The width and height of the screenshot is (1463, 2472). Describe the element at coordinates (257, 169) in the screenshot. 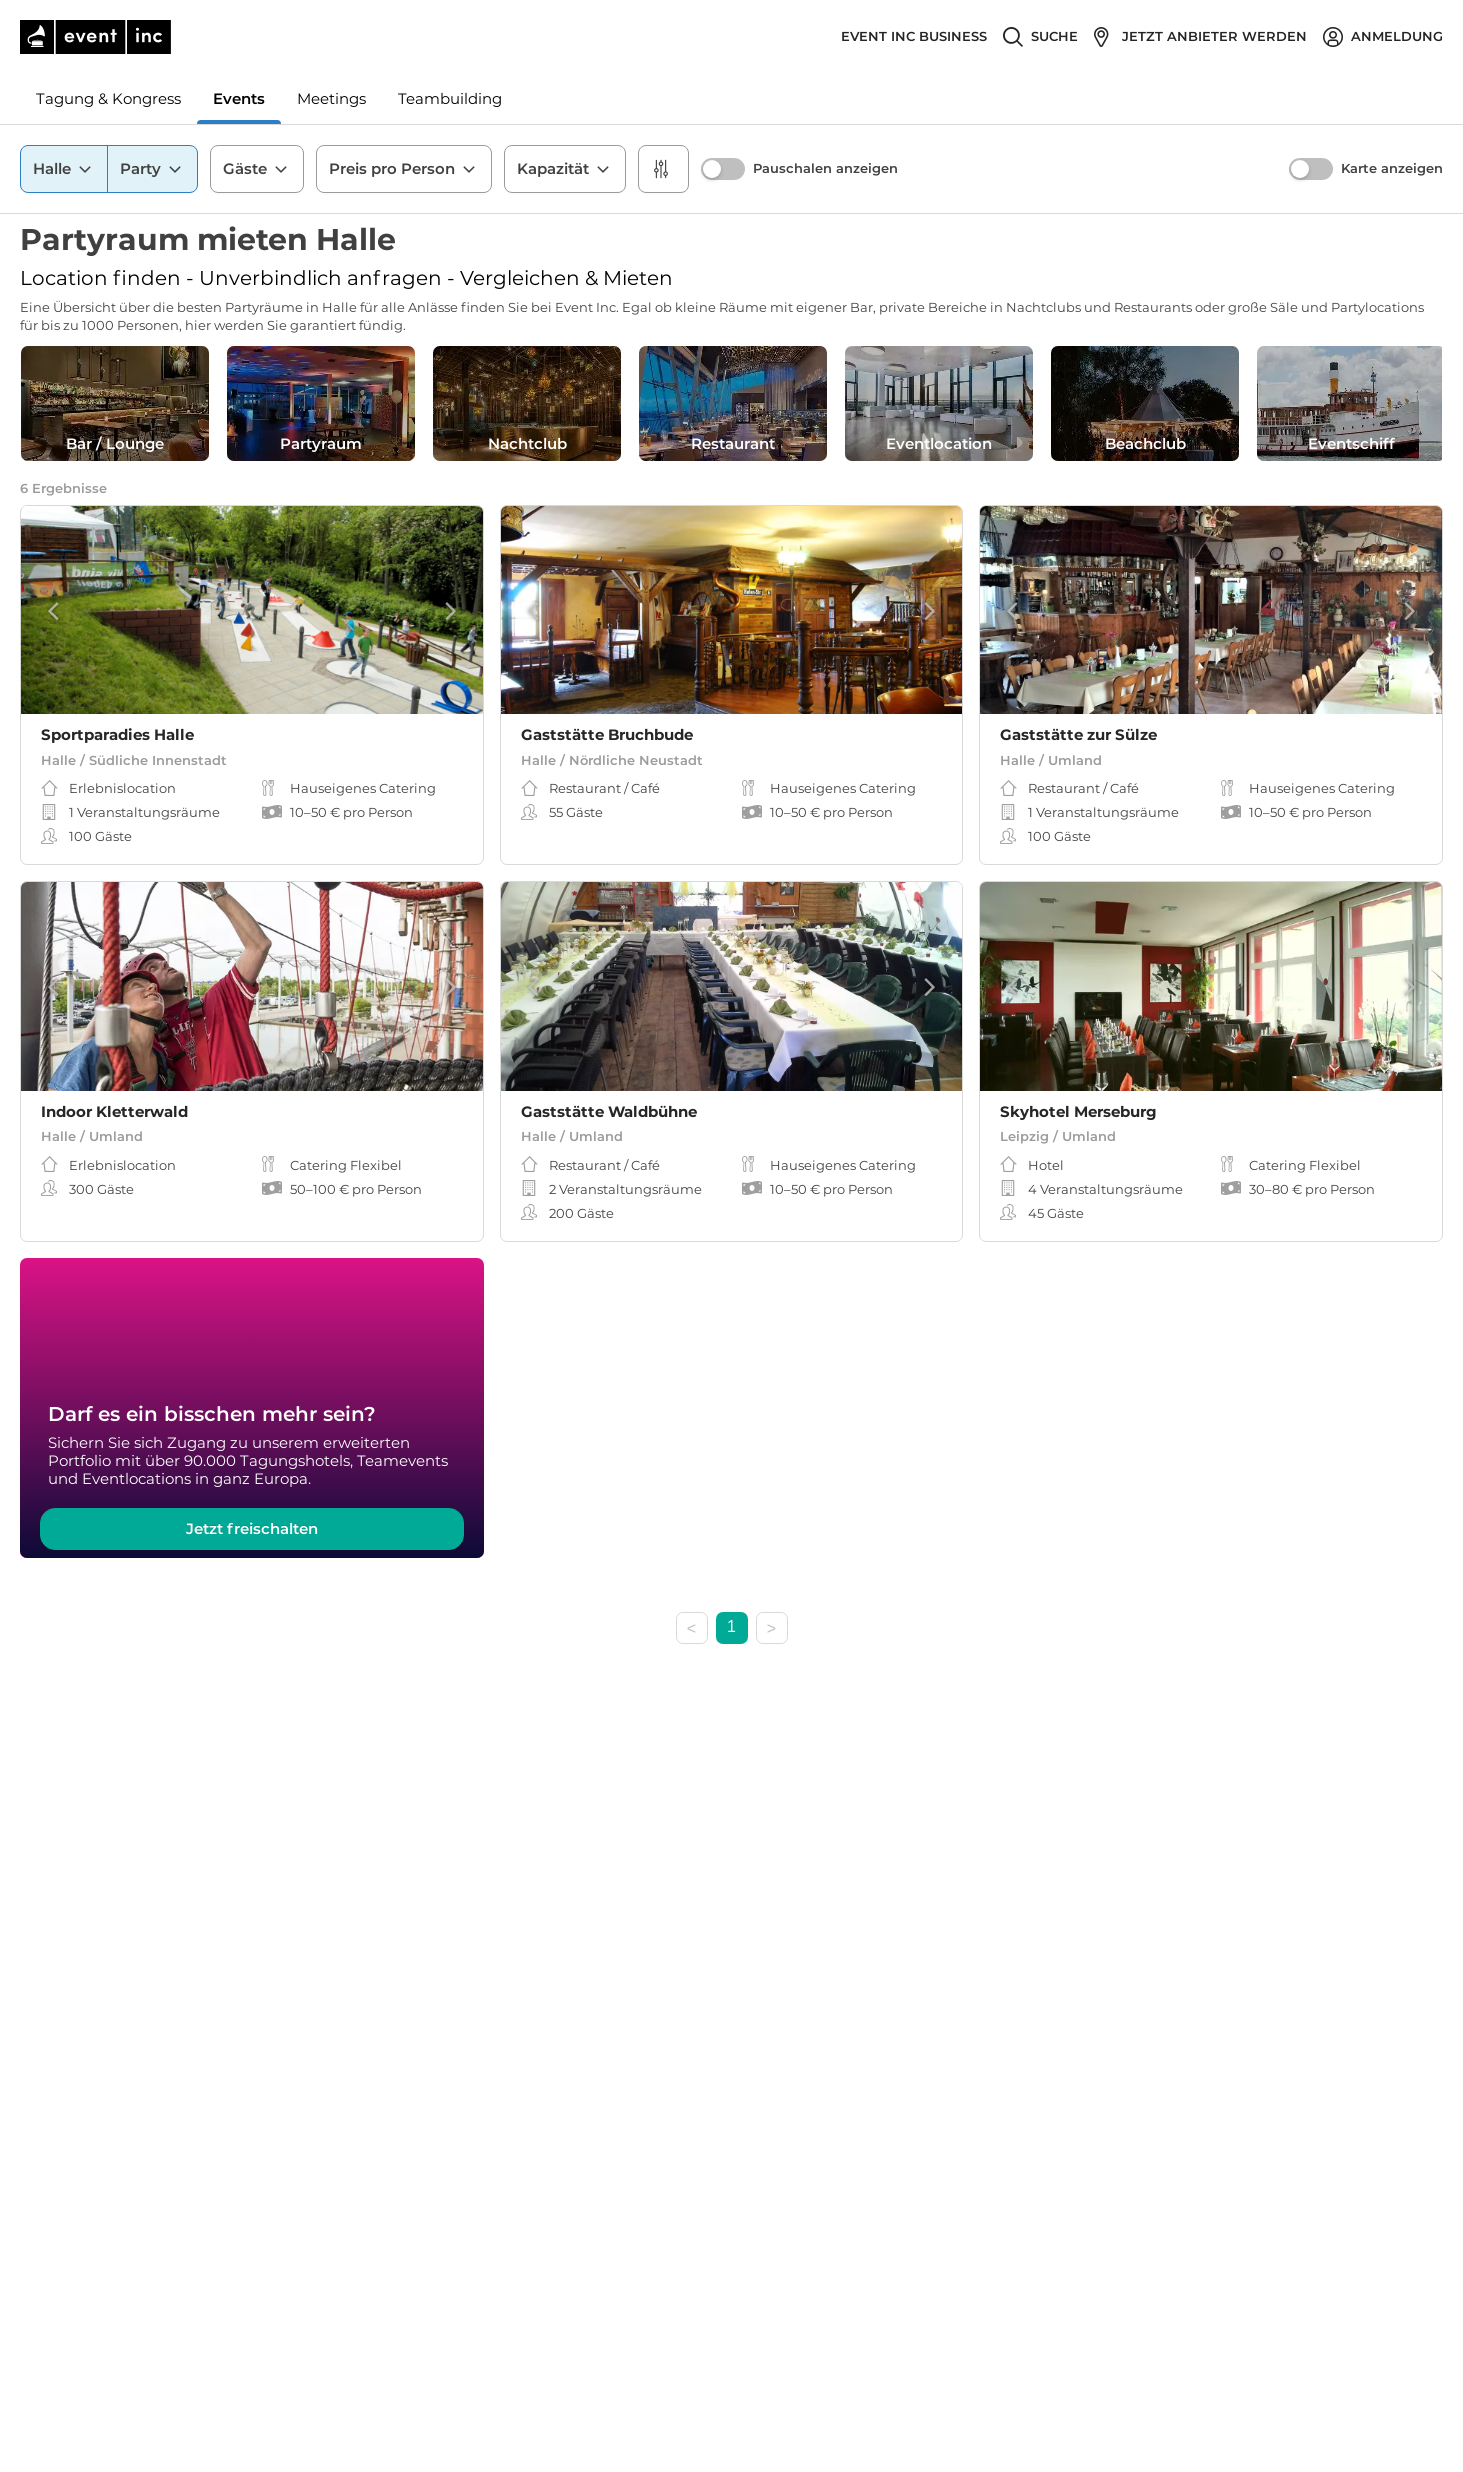

I see `Gäste` at that location.